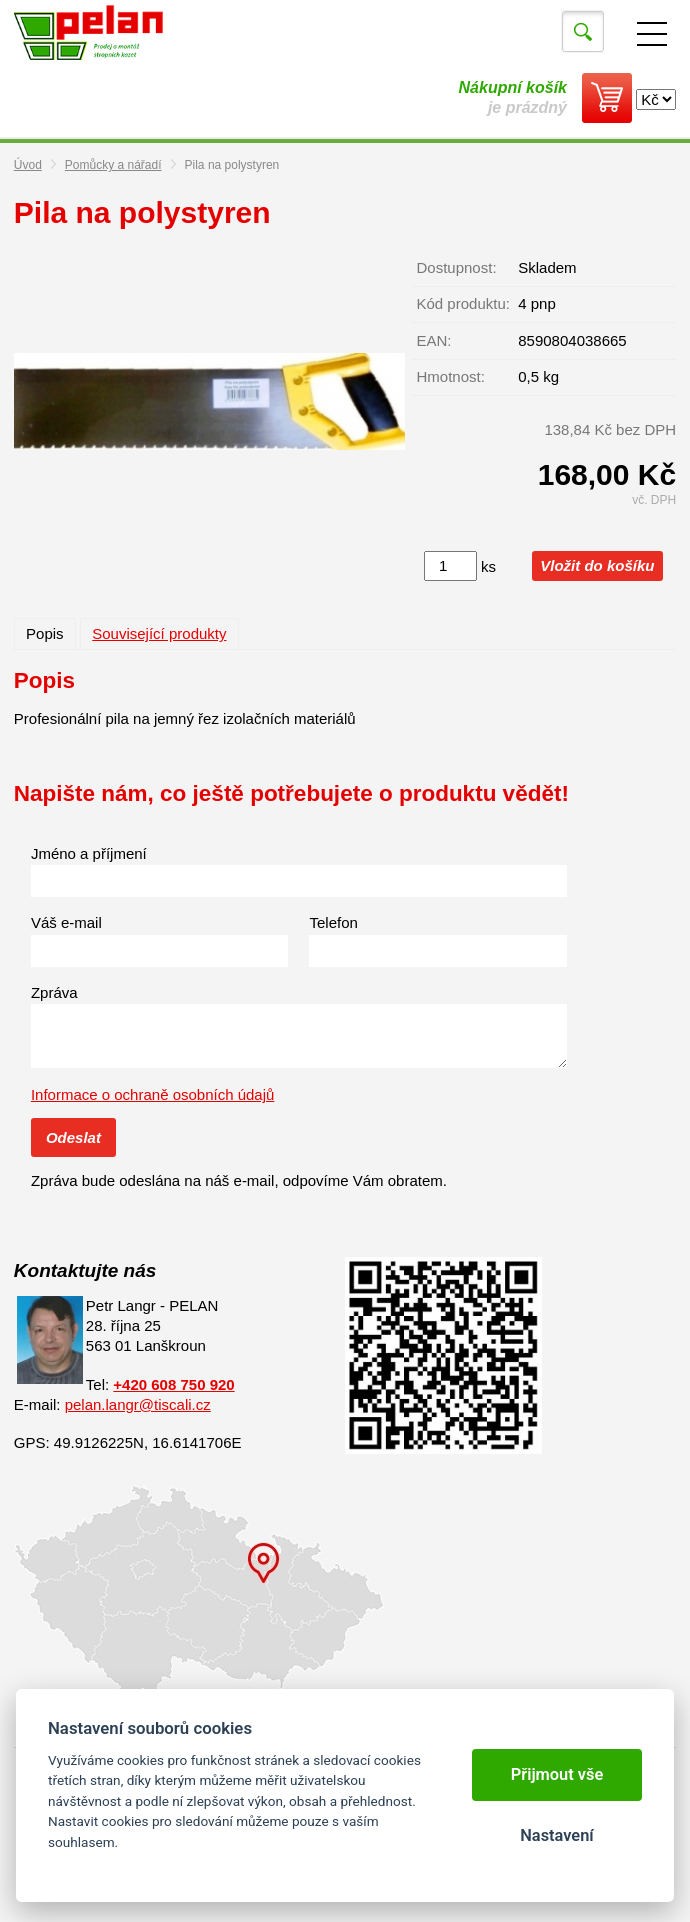  What do you see at coordinates (597, 565) in the screenshot?
I see `Vložit do košíku` at bounding box center [597, 565].